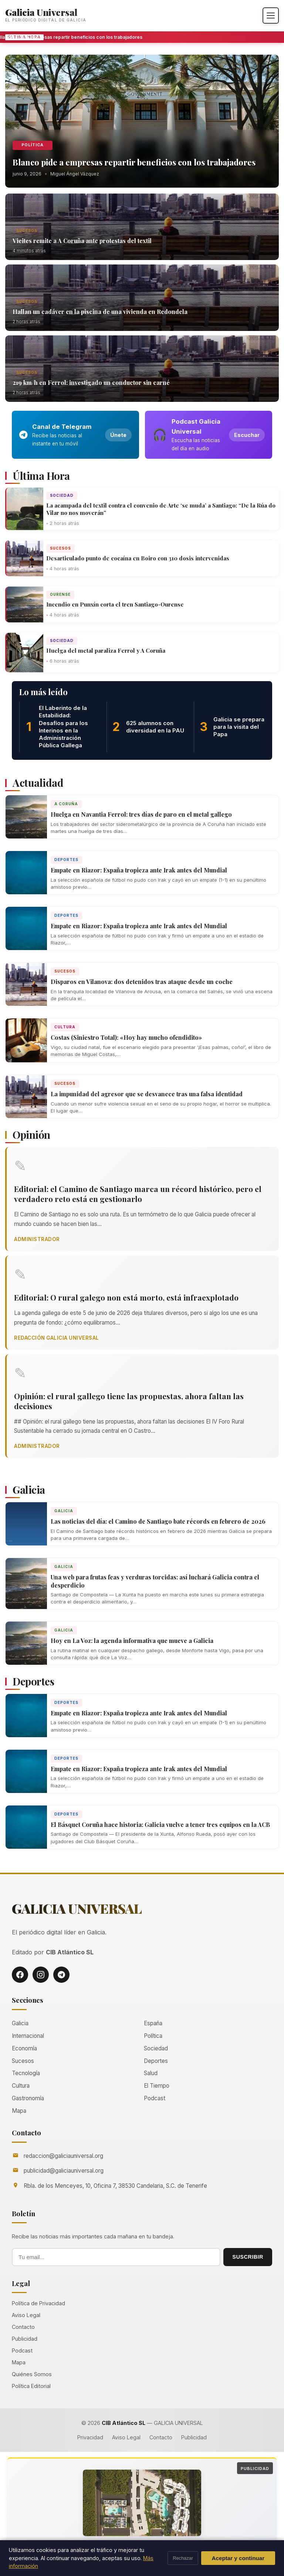 Image resolution: width=284 pixels, height=2576 pixels. What do you see at coordinates (142, 981) in the screenshot?
I see `Disparos en Vilanova: dos detenidos tras ataque desde un coche` at bounding box center [142, 981].